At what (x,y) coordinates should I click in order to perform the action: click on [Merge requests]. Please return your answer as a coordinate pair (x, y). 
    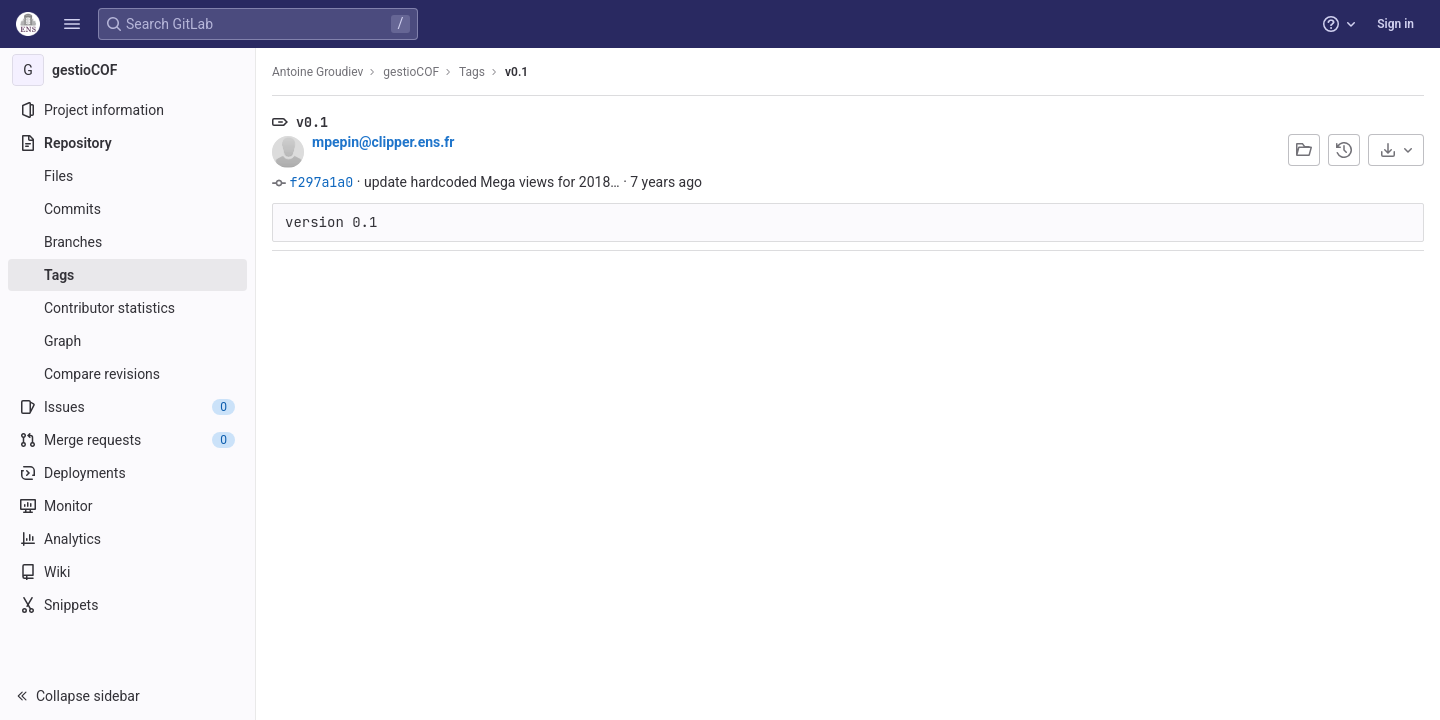
    Looking at the image, I should click on (127, 440).